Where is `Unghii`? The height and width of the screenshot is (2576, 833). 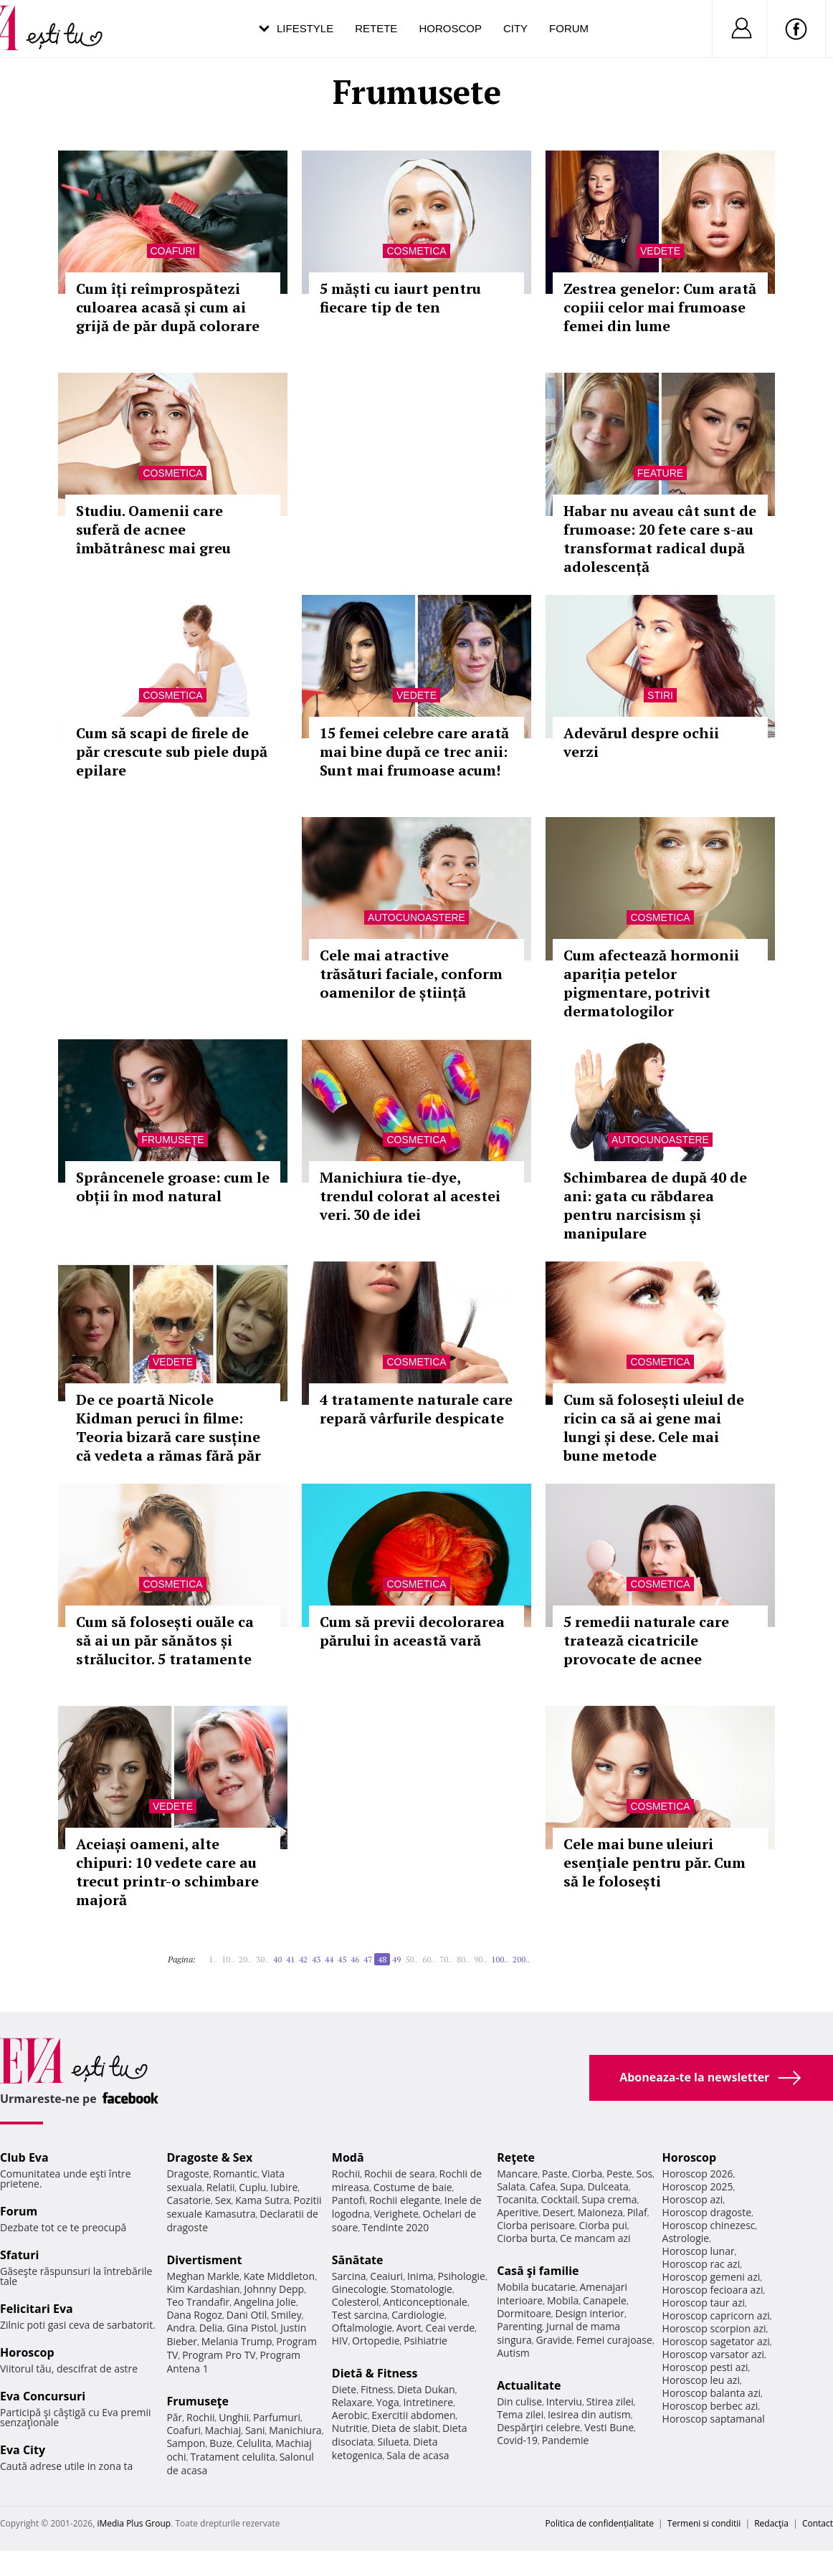 Unghii is located at coordinates (234, 2417).